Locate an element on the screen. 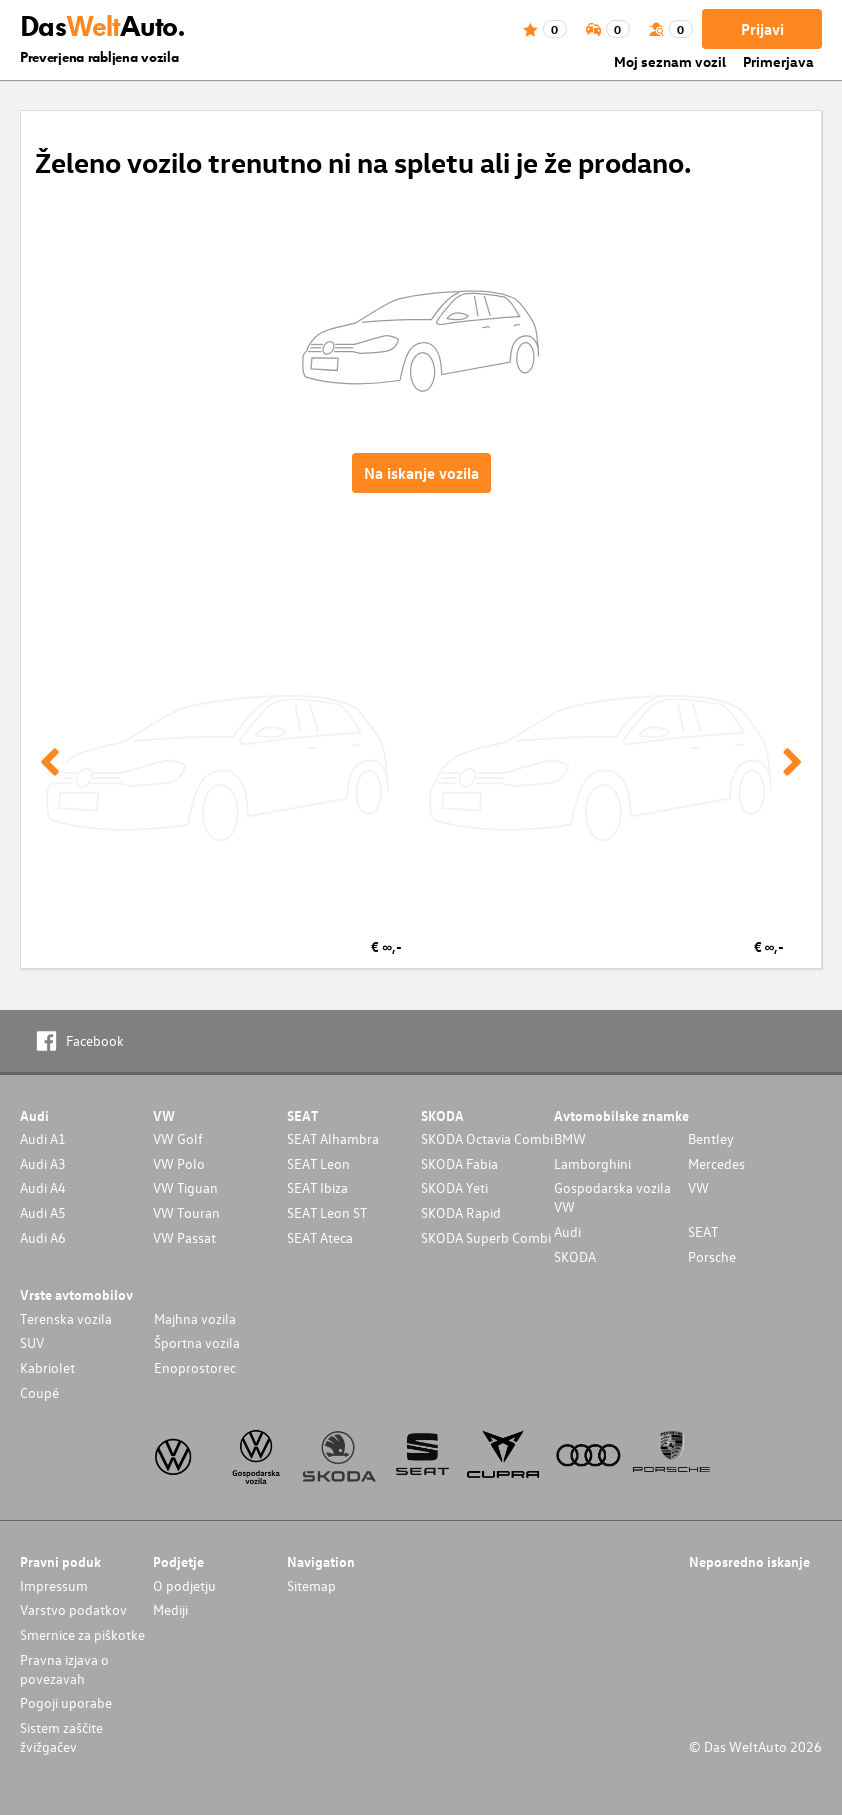 The width and height of the screenshot is (842, 1815). Sistem zaščite žvižgačev is located at coordinates (61, 1737).